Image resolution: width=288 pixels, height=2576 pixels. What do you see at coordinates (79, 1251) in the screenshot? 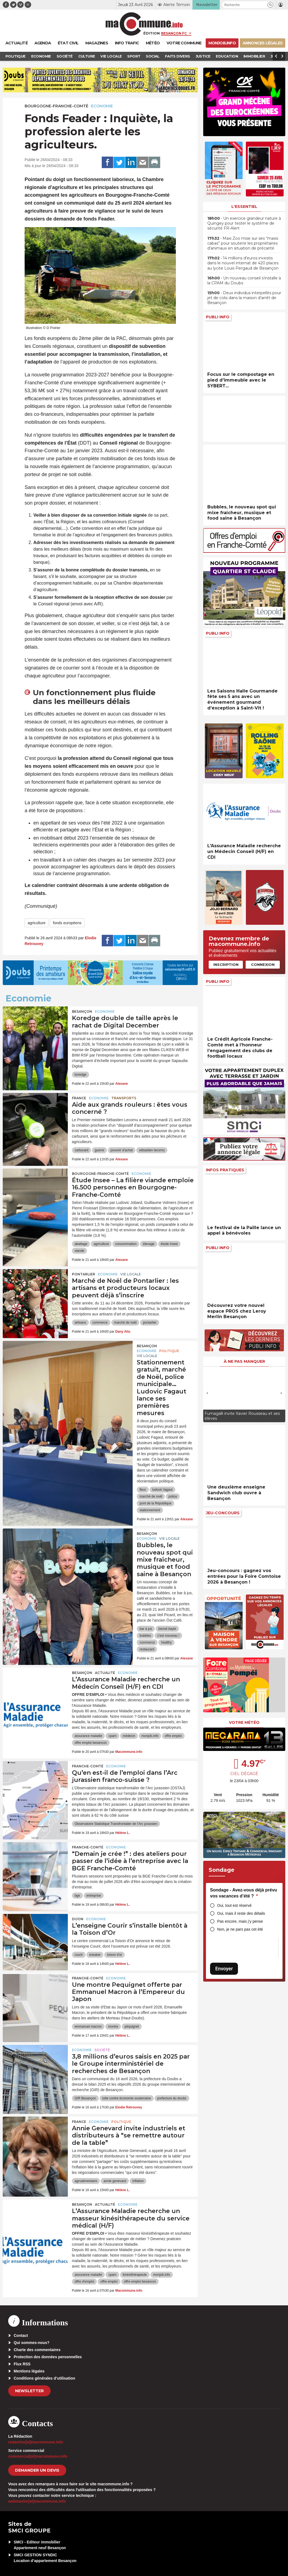
I see `viande` at bounding box center [79, 1251].